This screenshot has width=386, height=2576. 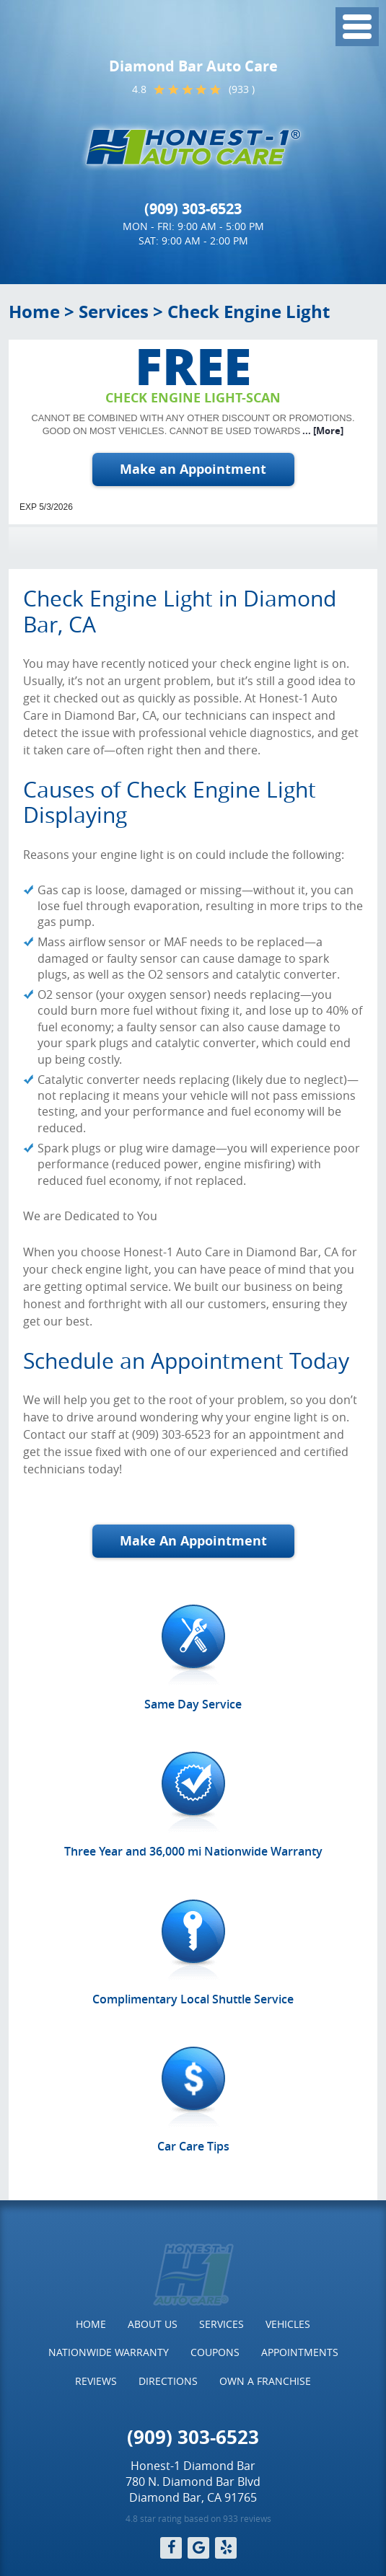 What do you see at coordinates (193, 1851) in the screenshot?
I see `Three Year and 36,000 mi Nationwide Warranty` at bounding box center [193, 1851].